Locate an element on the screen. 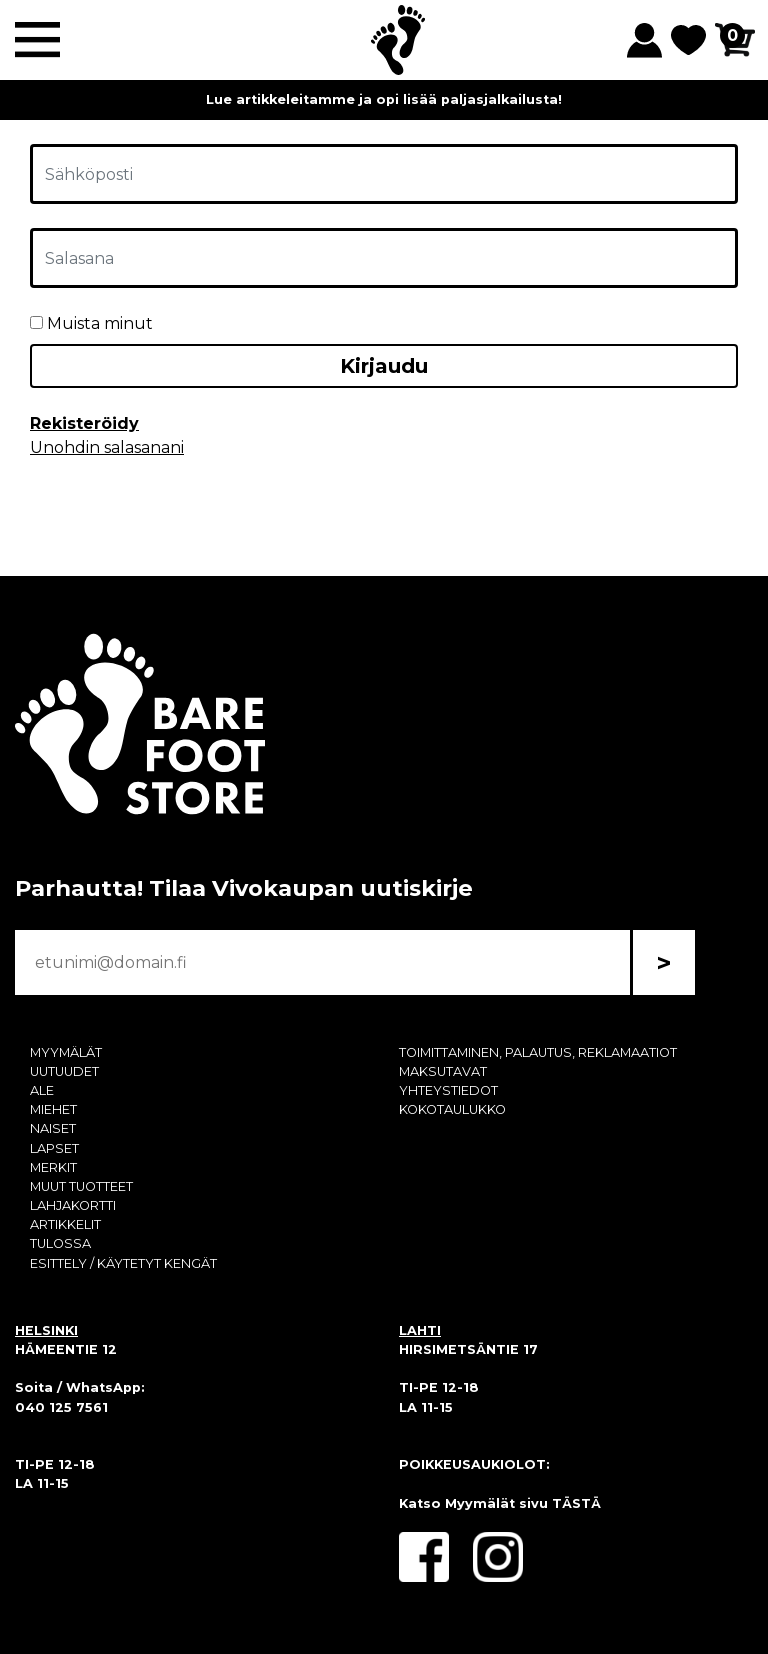 The image size is (768, 1654). UUTUUDET is located at coordinates (64, 1071).